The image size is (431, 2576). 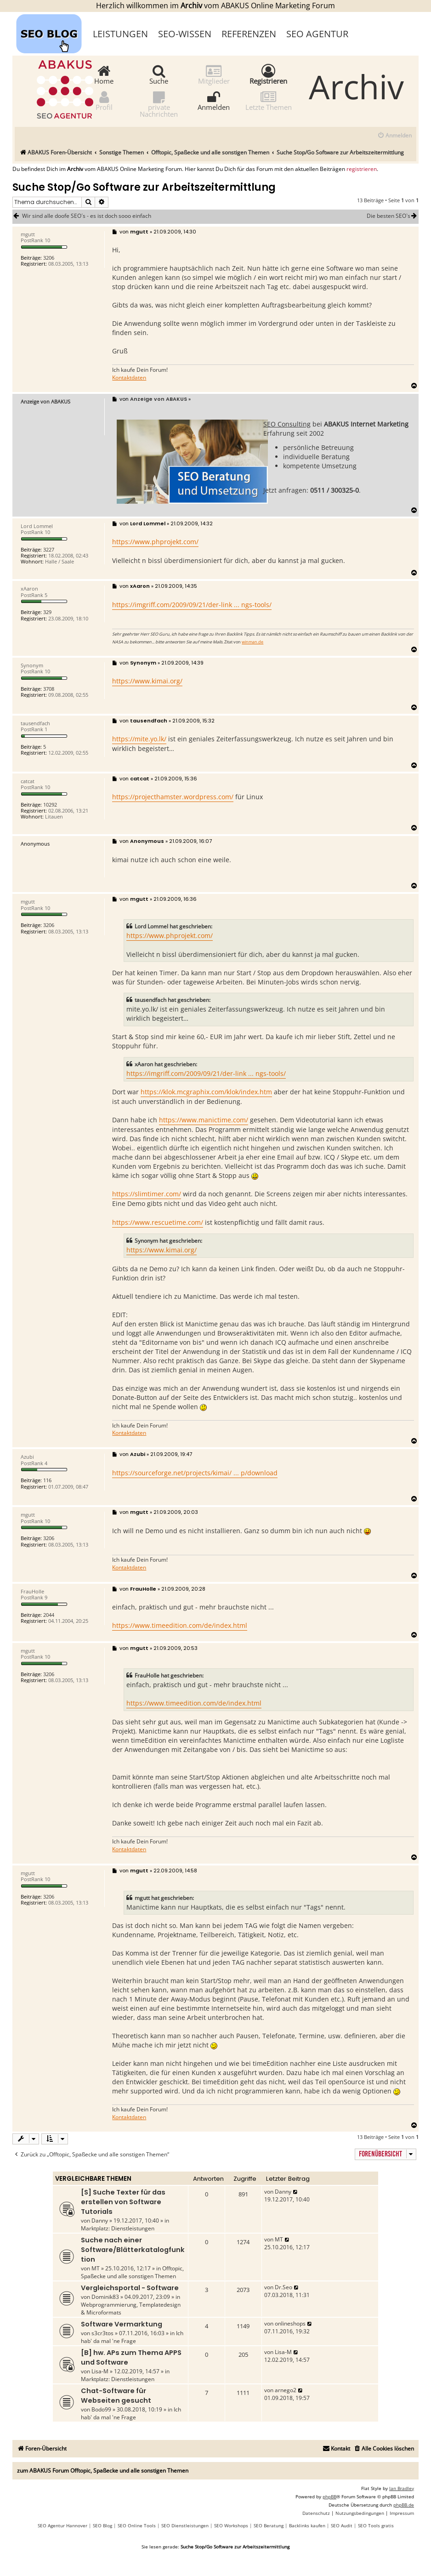 What do you see at coordinates (105, 2297) in the screenshot?
I see `Dominik83` at bounding box center [105, 2297].